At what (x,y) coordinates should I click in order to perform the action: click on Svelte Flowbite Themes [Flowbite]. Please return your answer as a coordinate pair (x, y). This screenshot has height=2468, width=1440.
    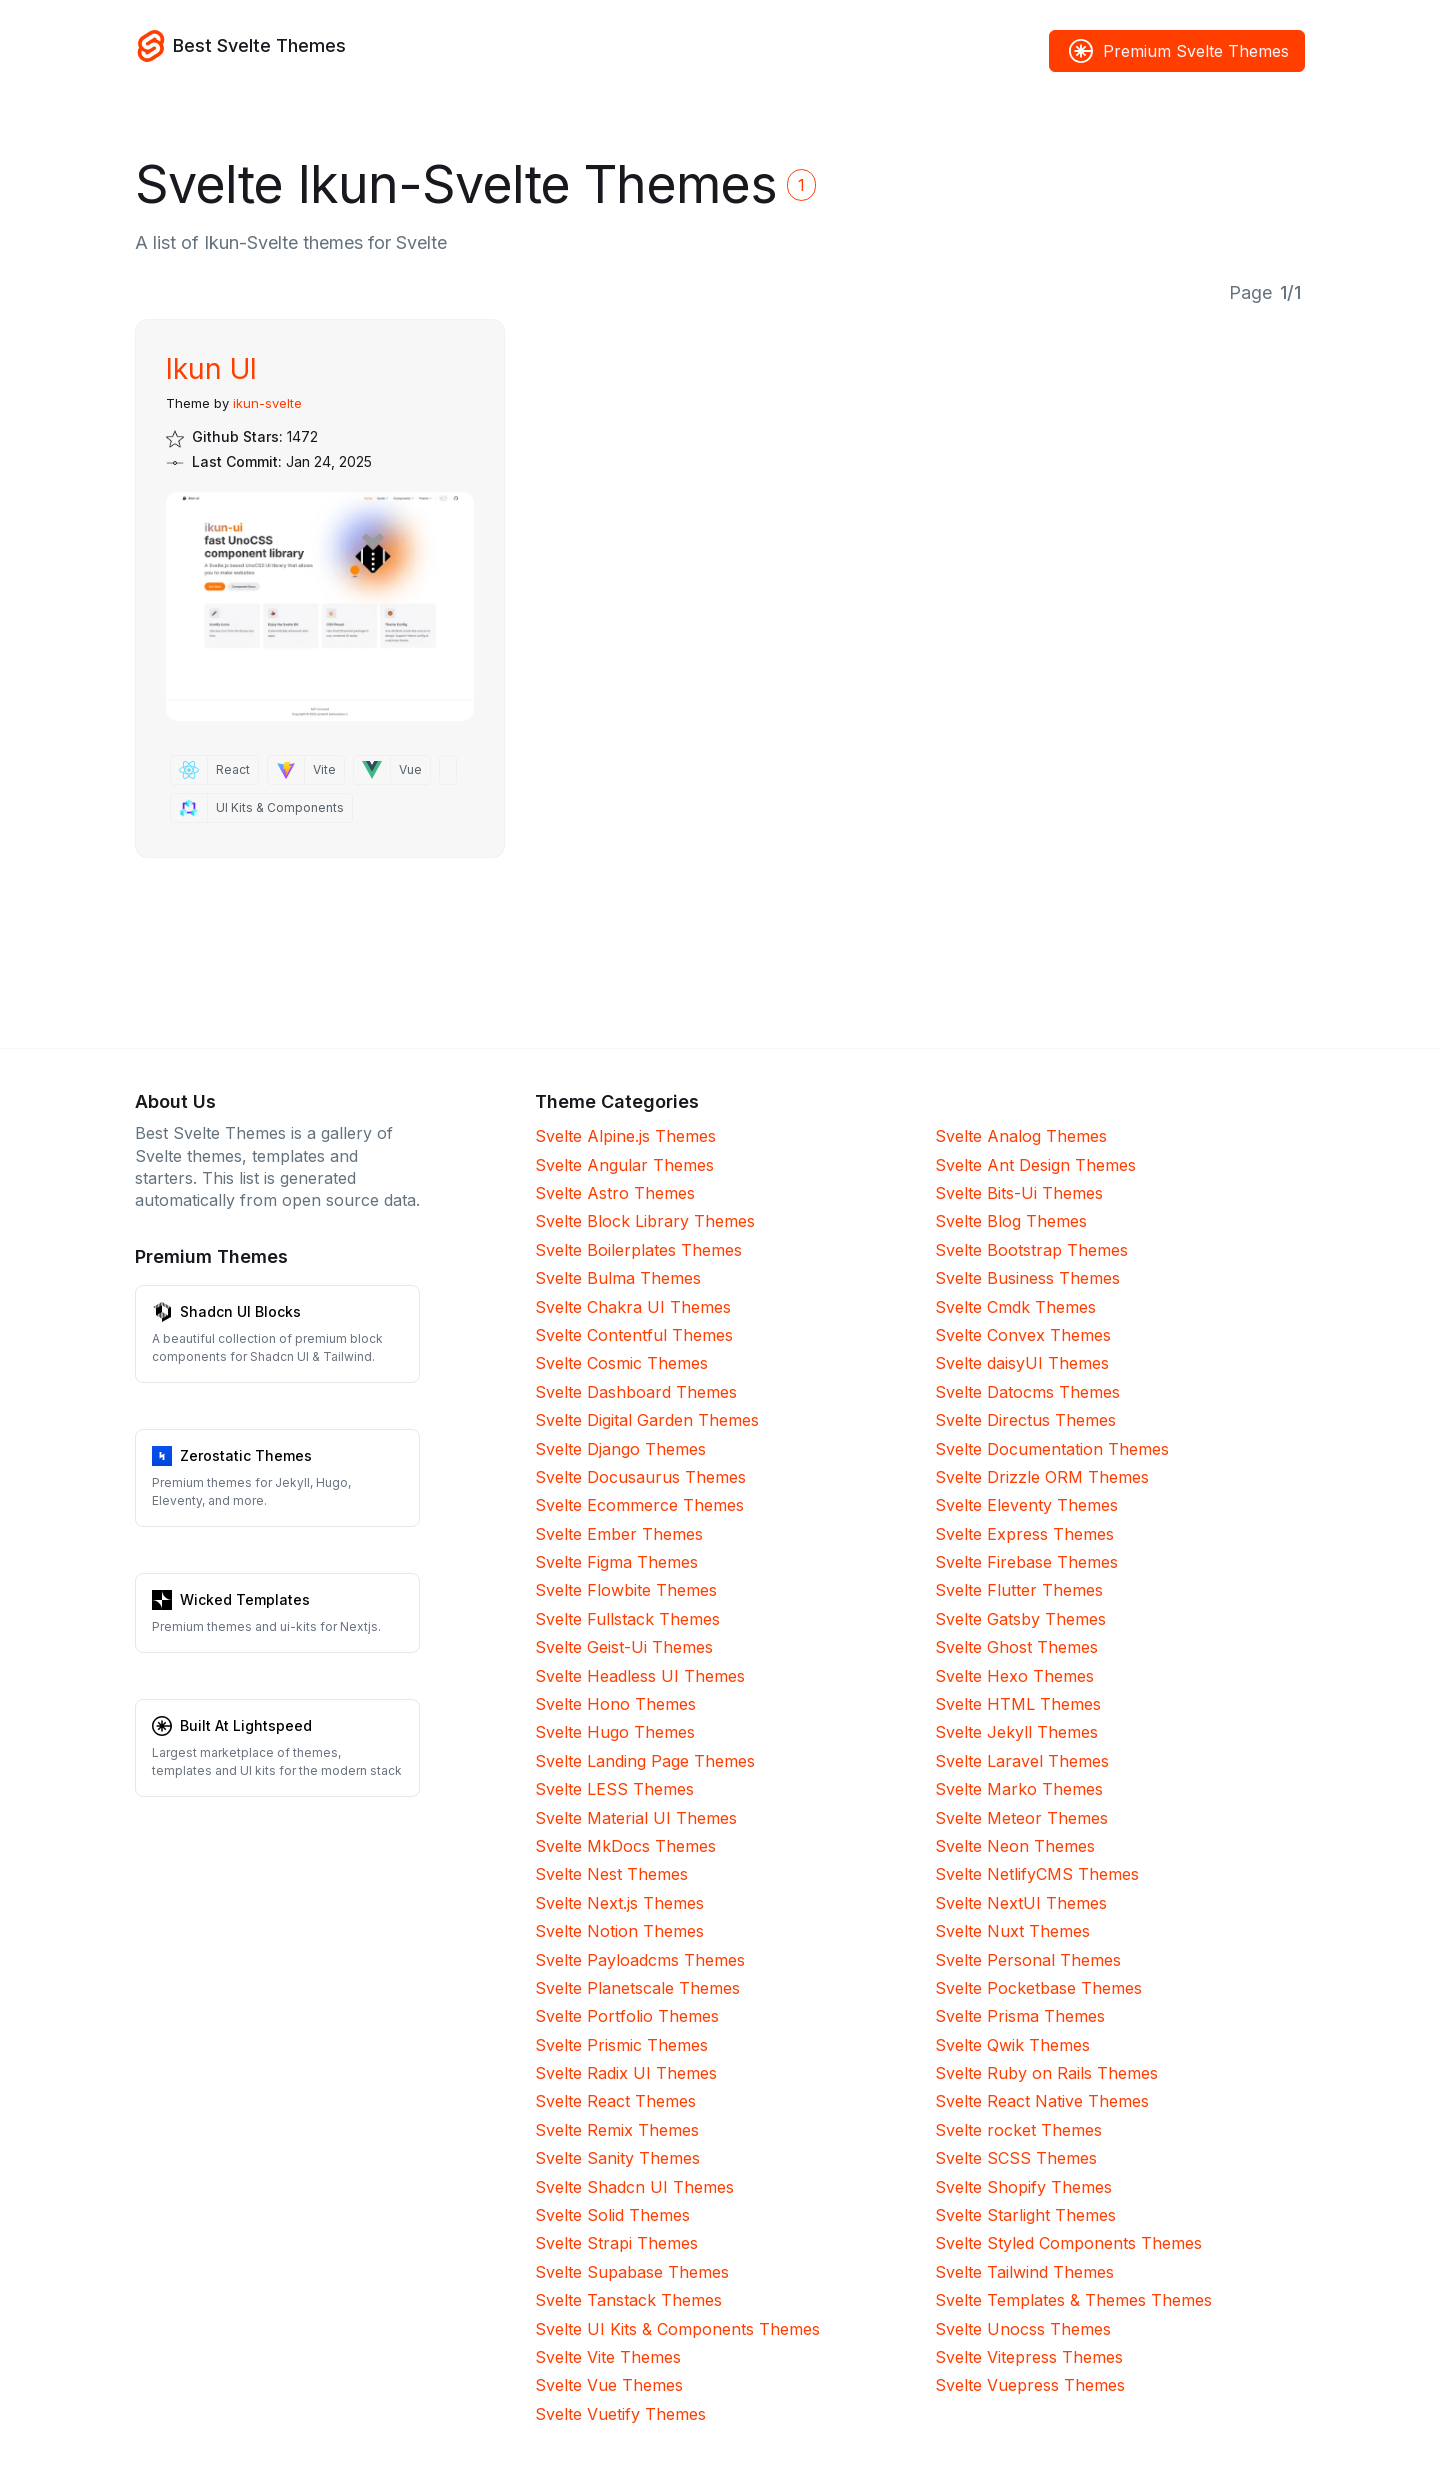
    Looking at the image, I should click on (626, 1590).